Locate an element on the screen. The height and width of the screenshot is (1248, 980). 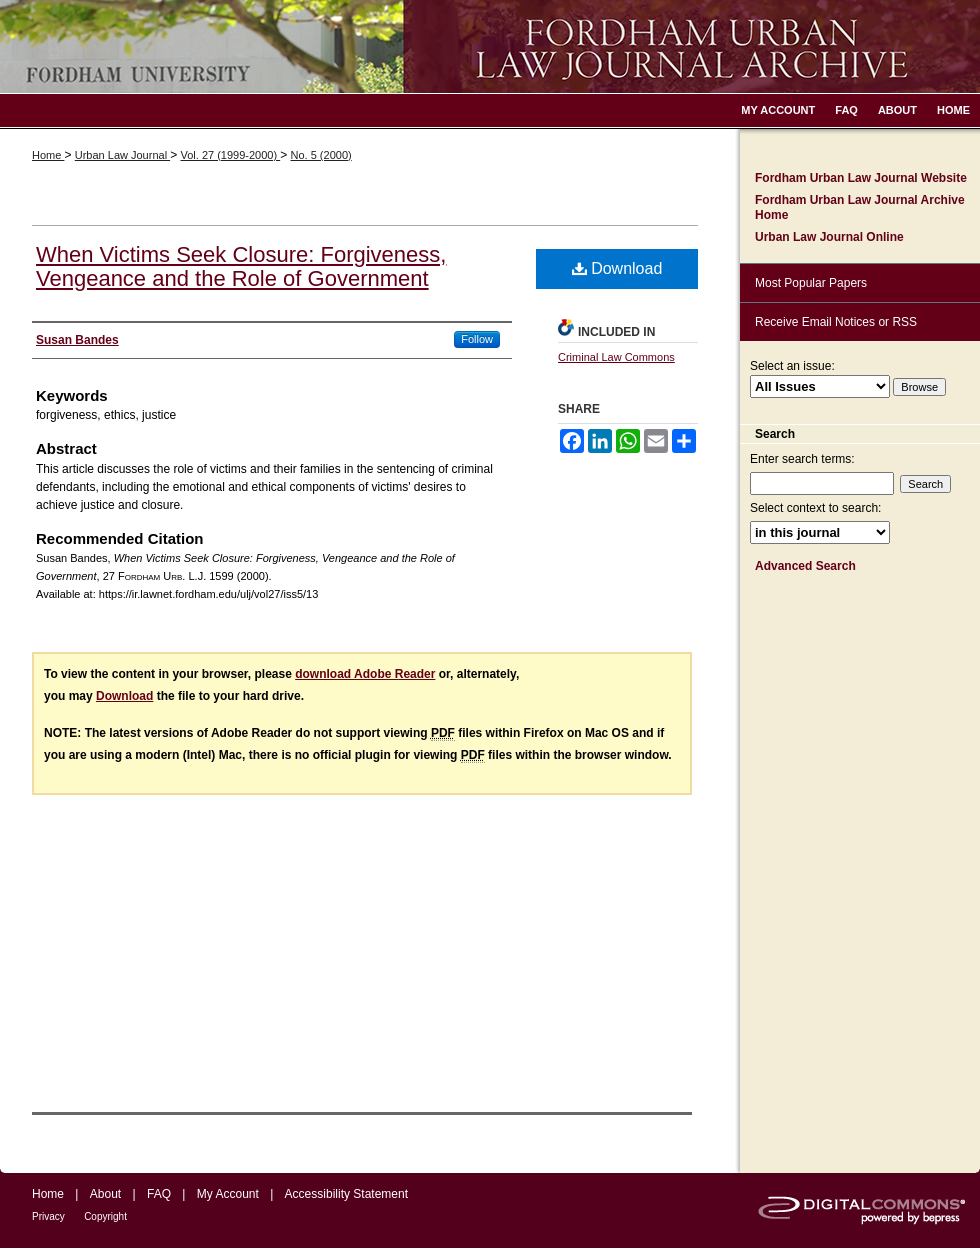
Fordham Urban Law Journal Website is located at coordinates (861, 178).